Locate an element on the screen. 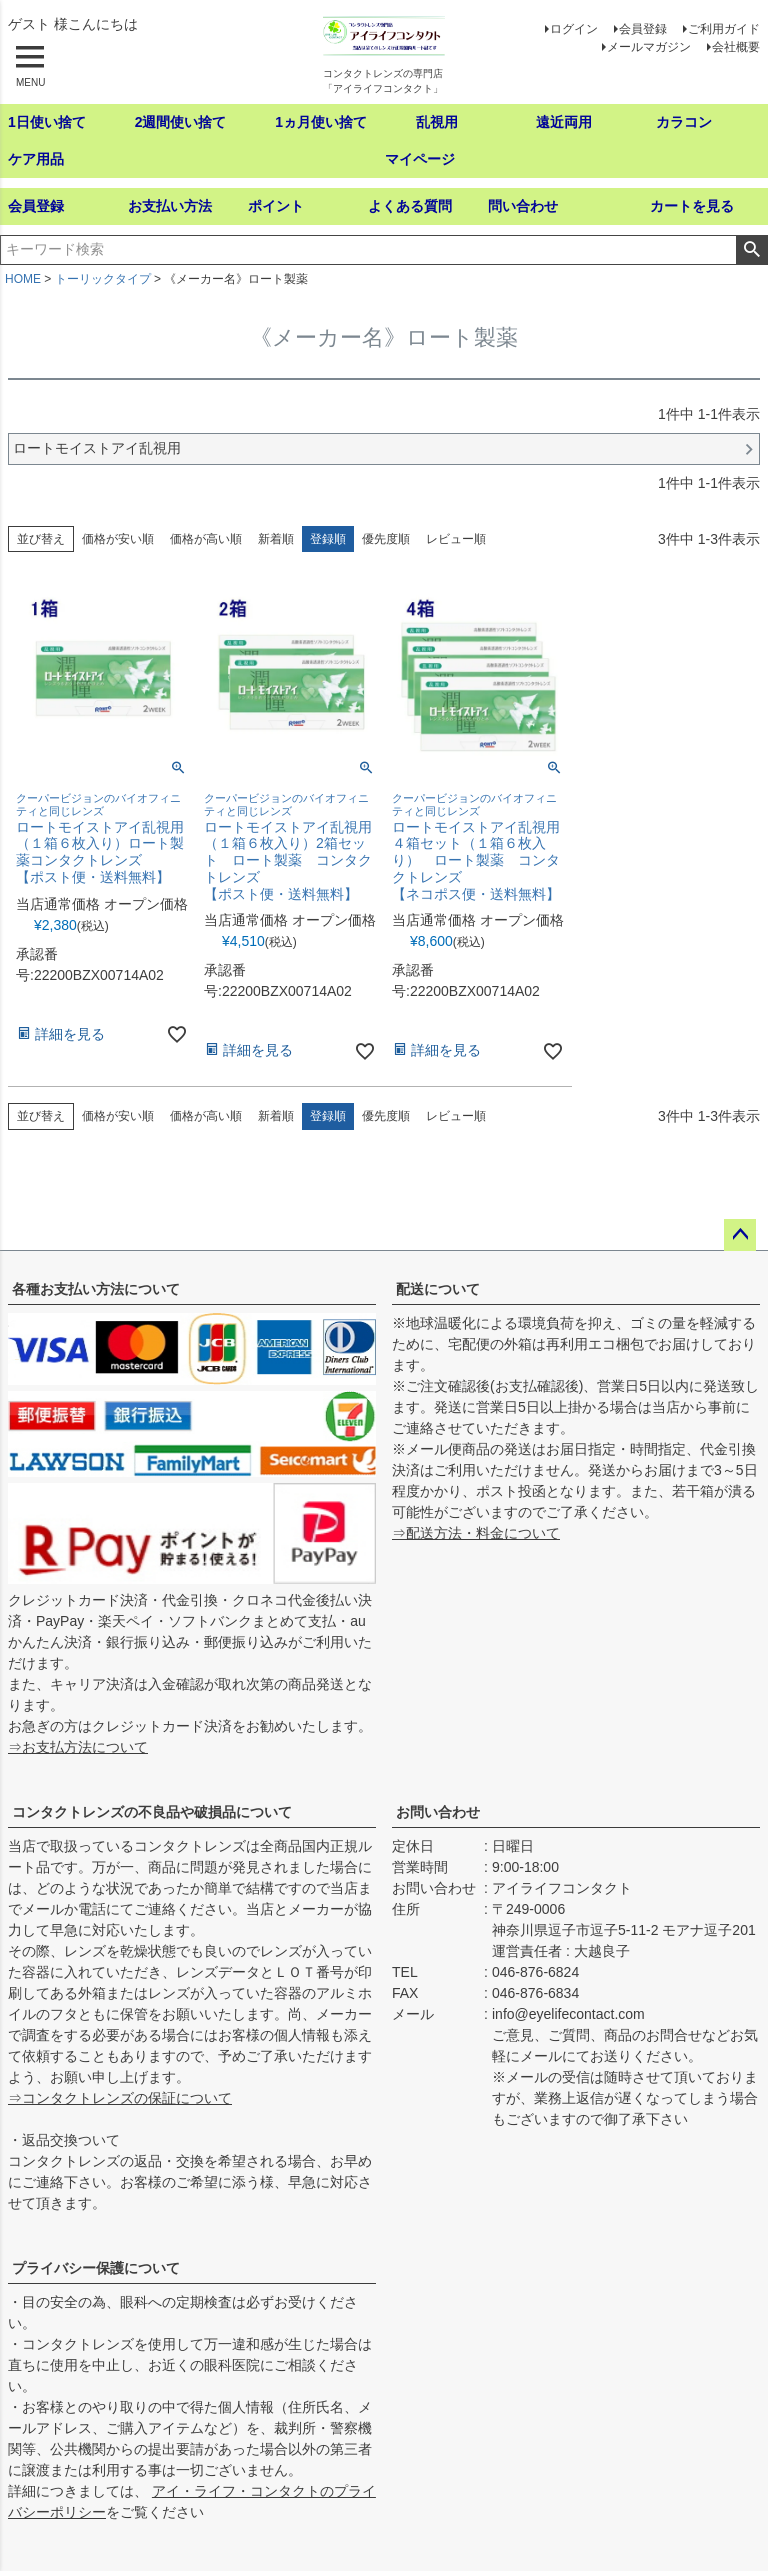 This screenshot has width=768, height=2571. 各種お支払い方法について is located at coordinates (96, 1289).